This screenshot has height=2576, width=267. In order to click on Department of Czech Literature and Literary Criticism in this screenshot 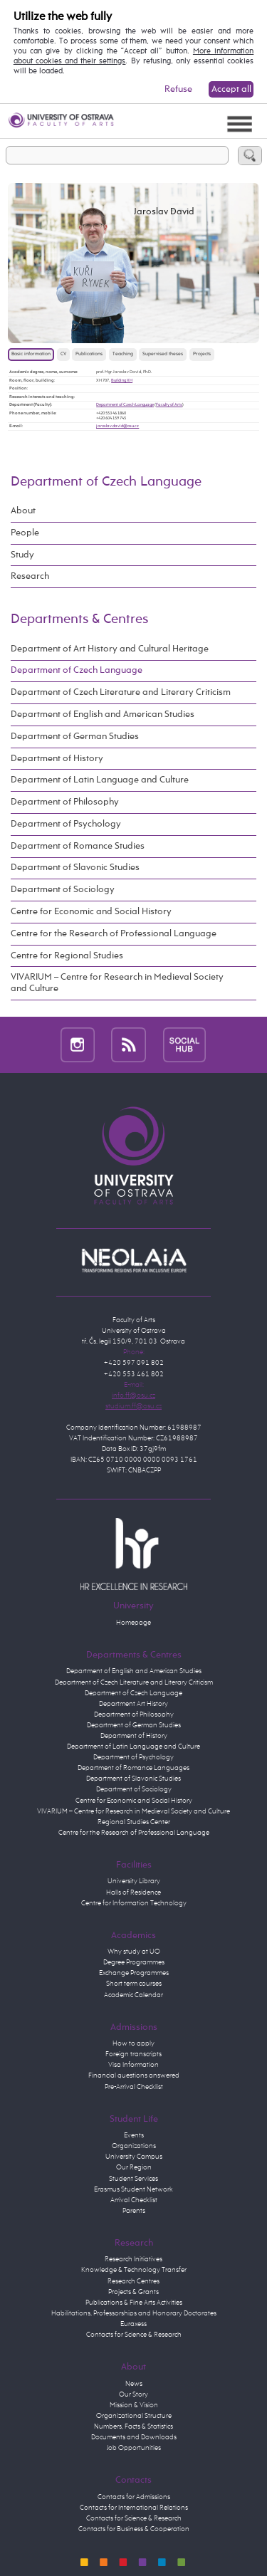, I will do `click(121, 692)`.